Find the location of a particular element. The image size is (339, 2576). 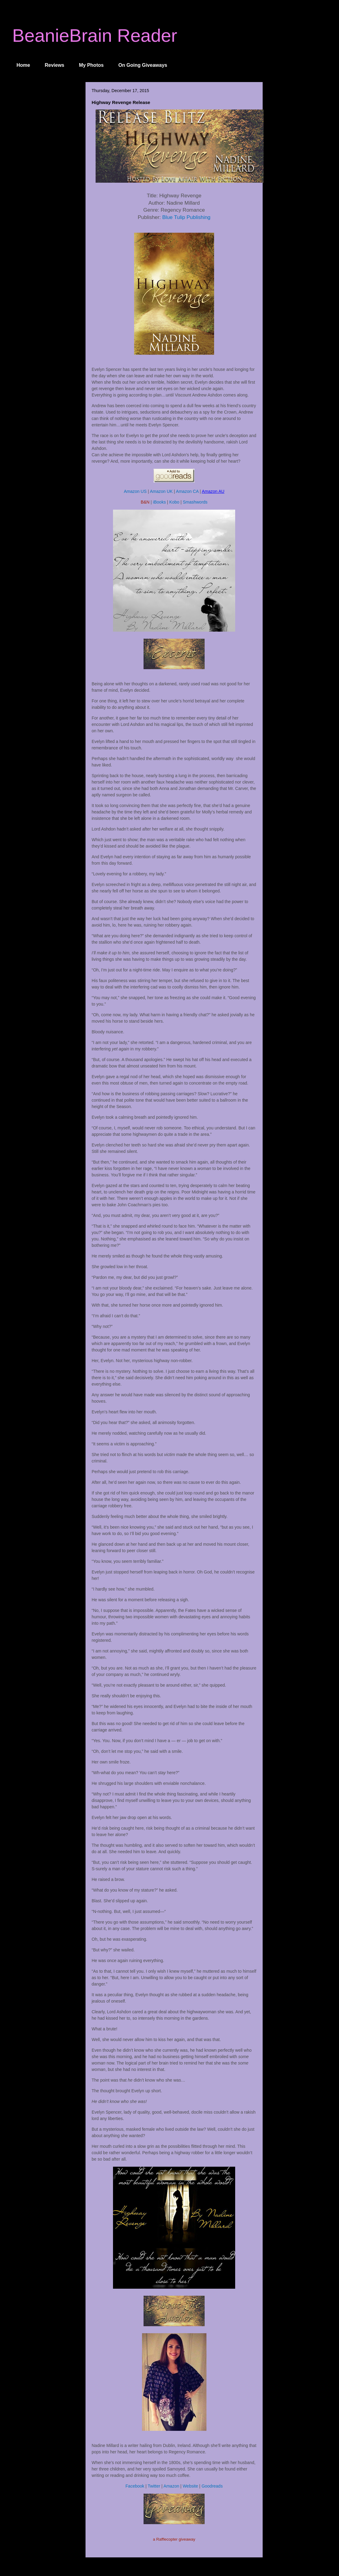

iBooks is located at coordinates (159, 502).